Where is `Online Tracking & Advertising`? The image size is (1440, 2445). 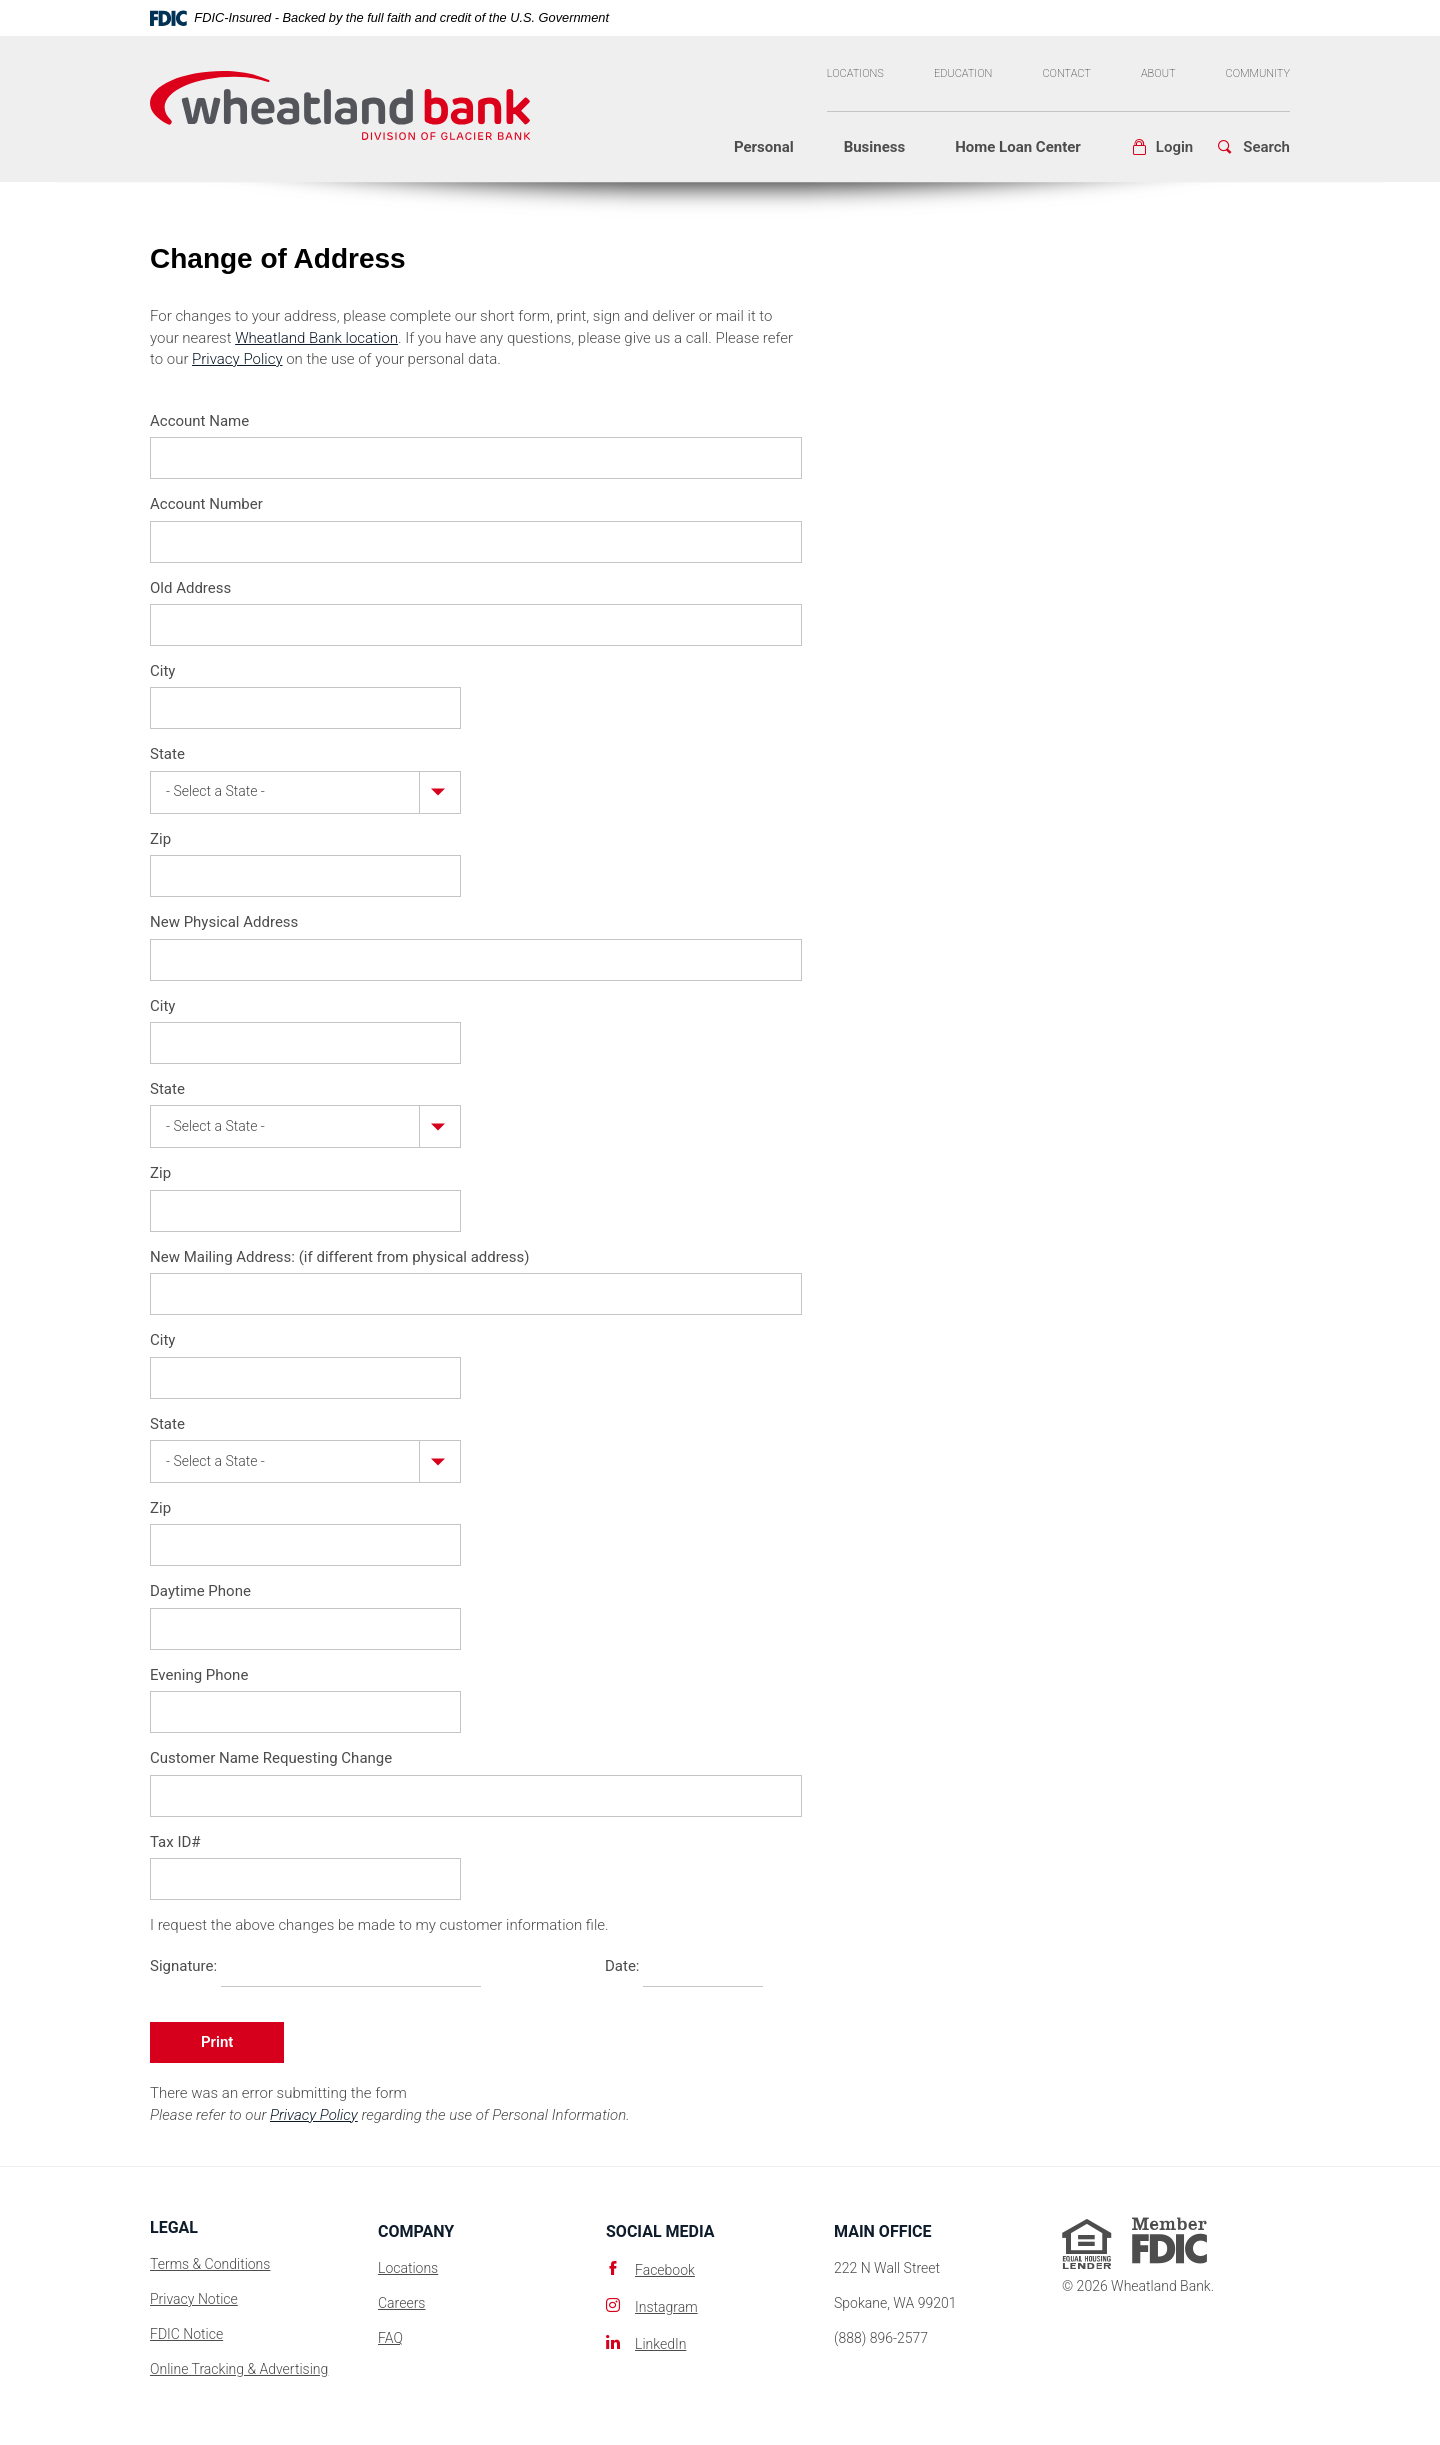
Online Tracking & Advertising is located at coordinates (239, 2369).